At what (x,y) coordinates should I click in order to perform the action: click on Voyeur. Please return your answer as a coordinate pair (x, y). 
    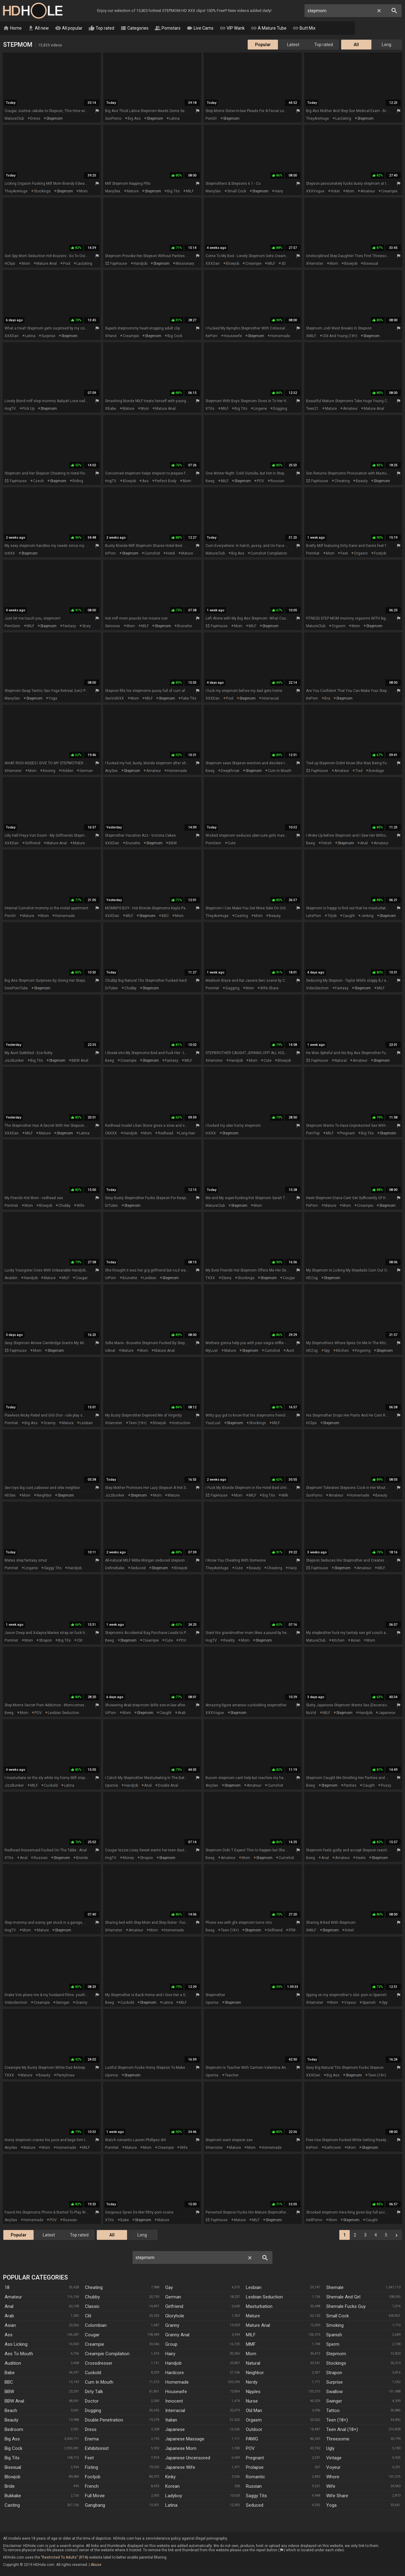
    Looking at the image, I should click on (333, 2467).